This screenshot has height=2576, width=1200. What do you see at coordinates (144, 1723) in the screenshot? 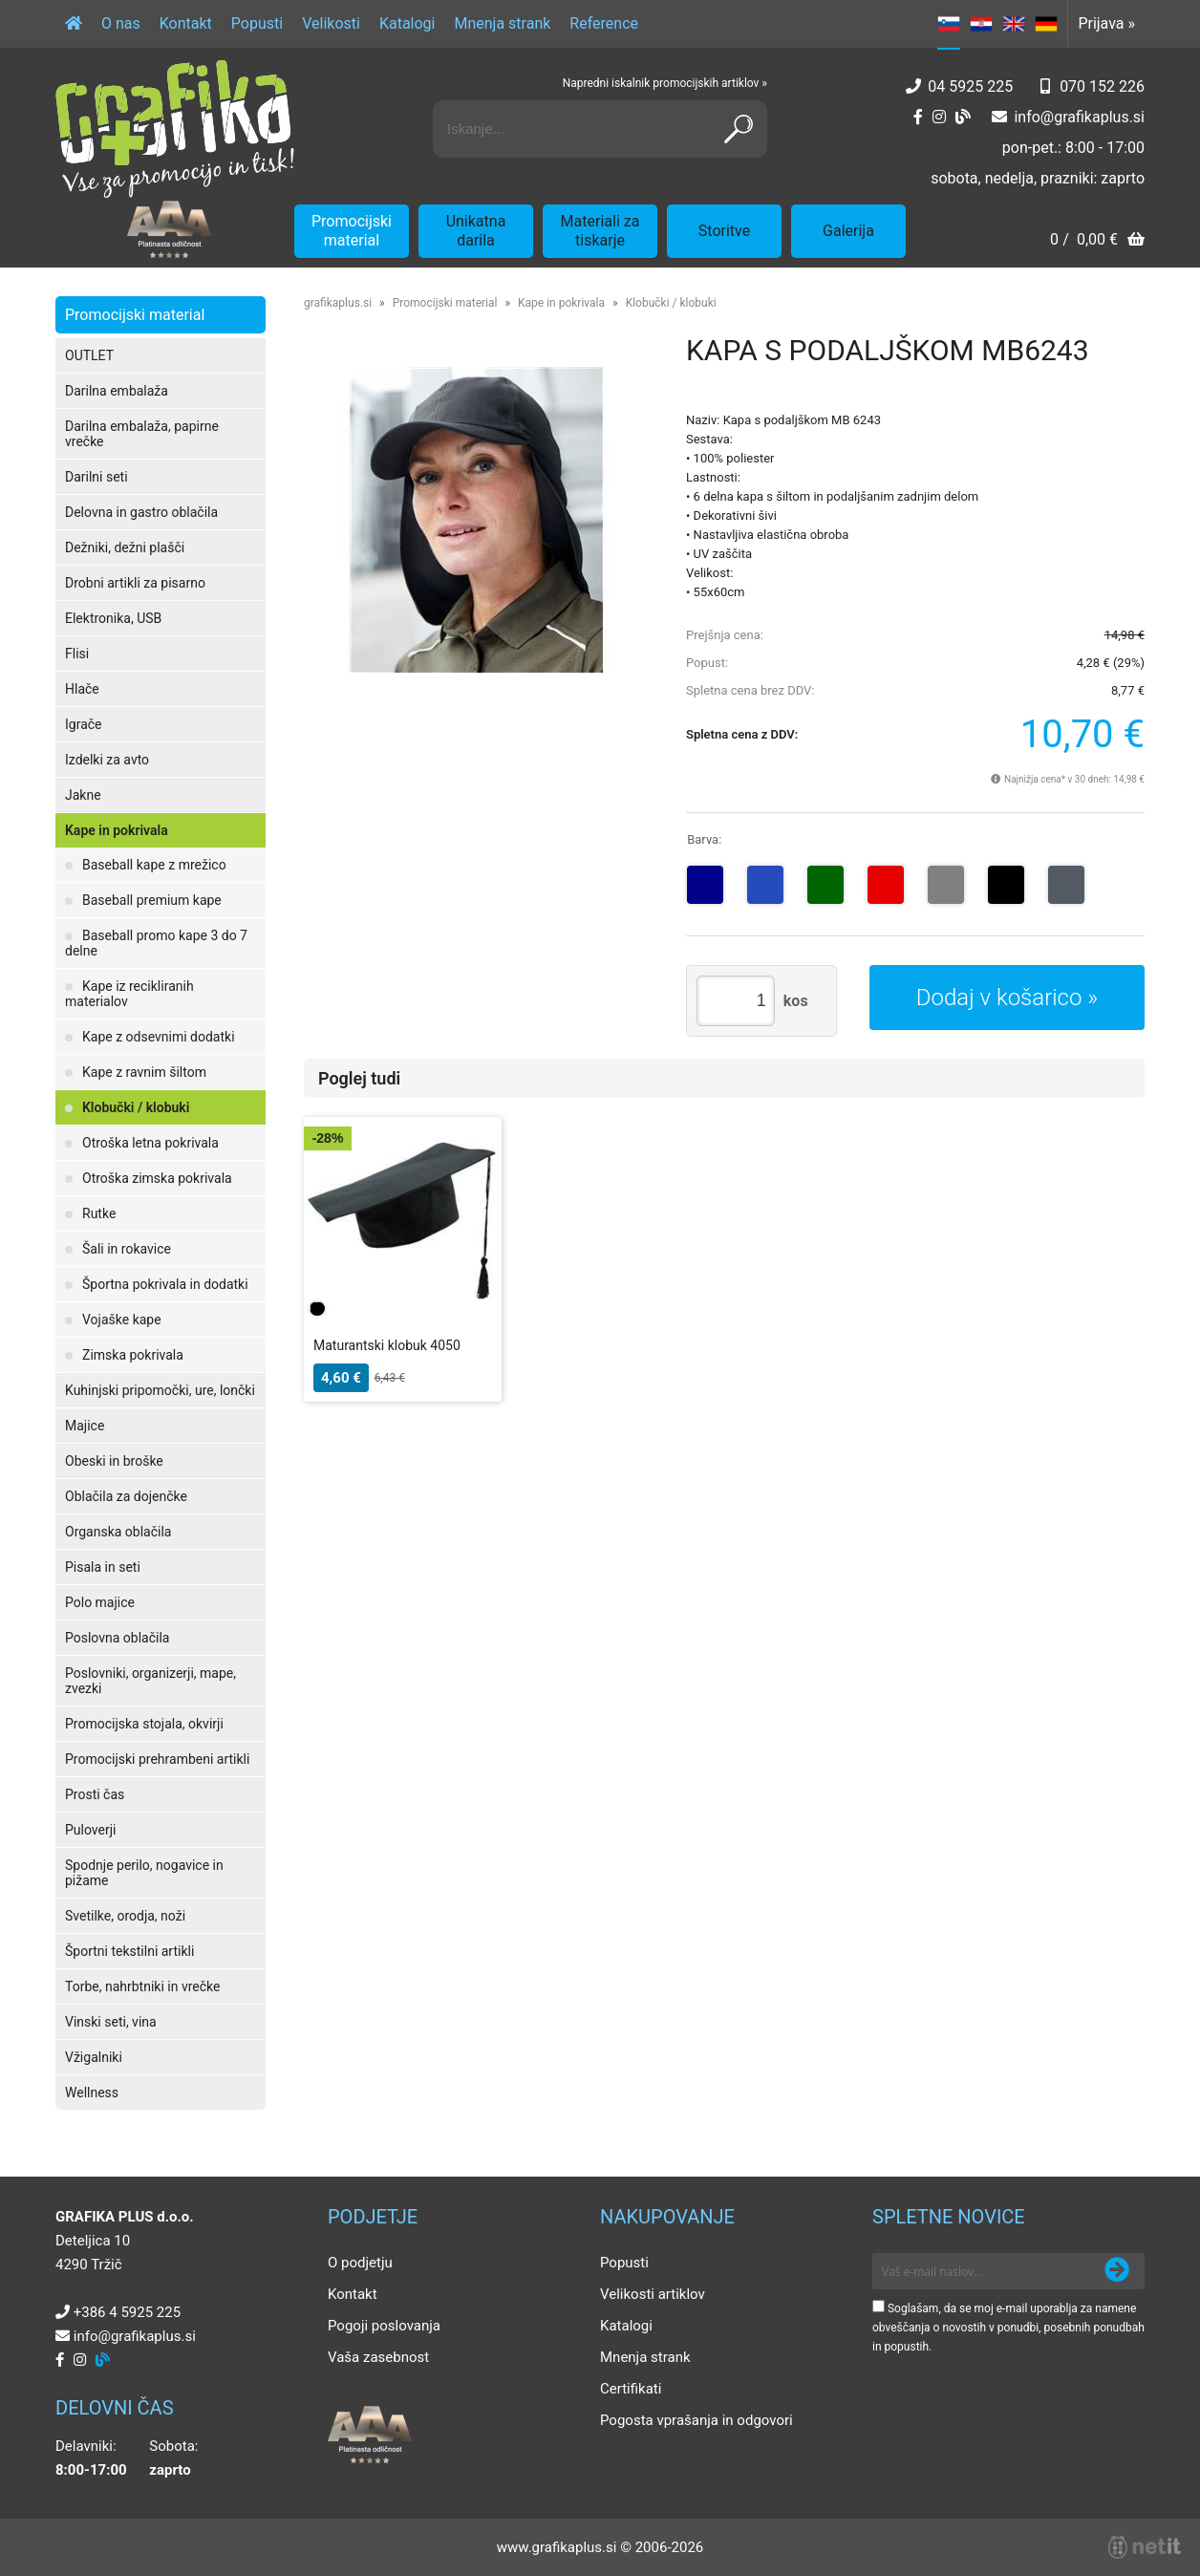
I see `Promocijska stojala, okvirji` at bounding box center [144, 1723].